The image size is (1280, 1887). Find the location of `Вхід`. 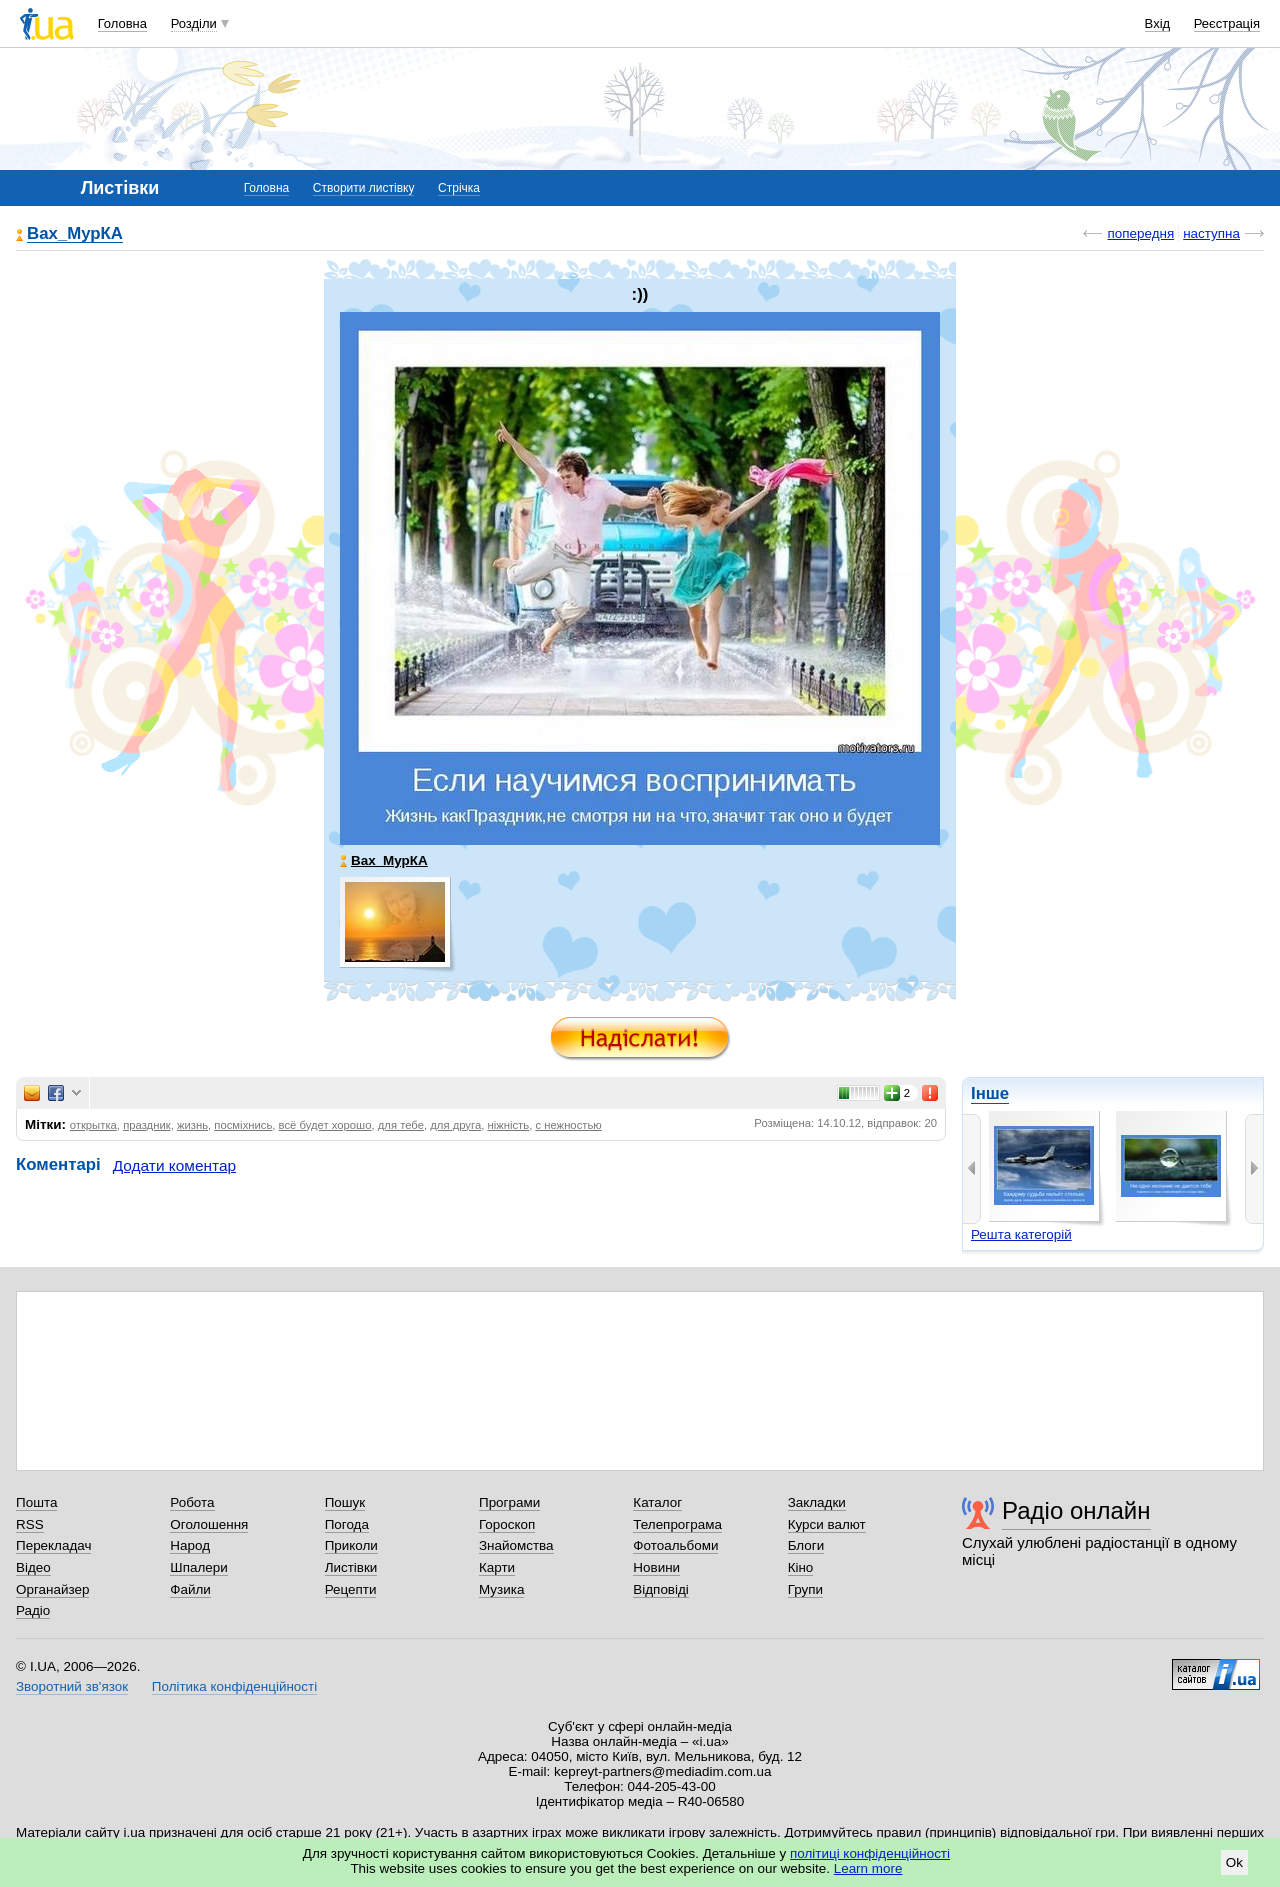

Вхід is located at coordinates (1158, 23).